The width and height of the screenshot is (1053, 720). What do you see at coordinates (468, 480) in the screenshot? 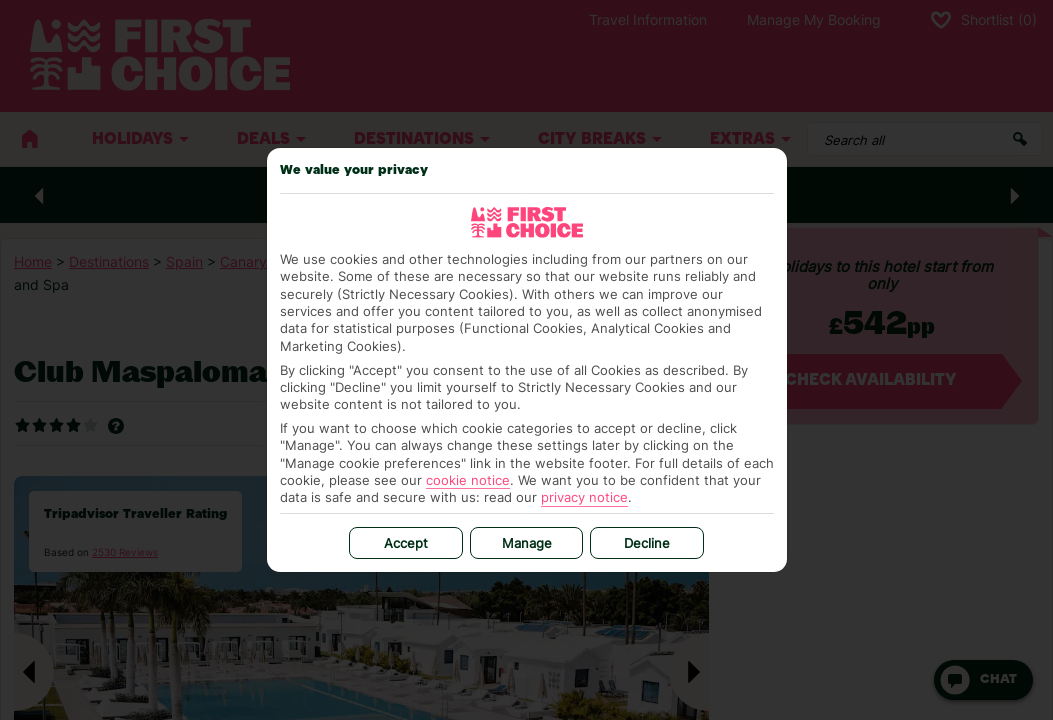
I see `cookie notice` at bounding box center [468, 480].